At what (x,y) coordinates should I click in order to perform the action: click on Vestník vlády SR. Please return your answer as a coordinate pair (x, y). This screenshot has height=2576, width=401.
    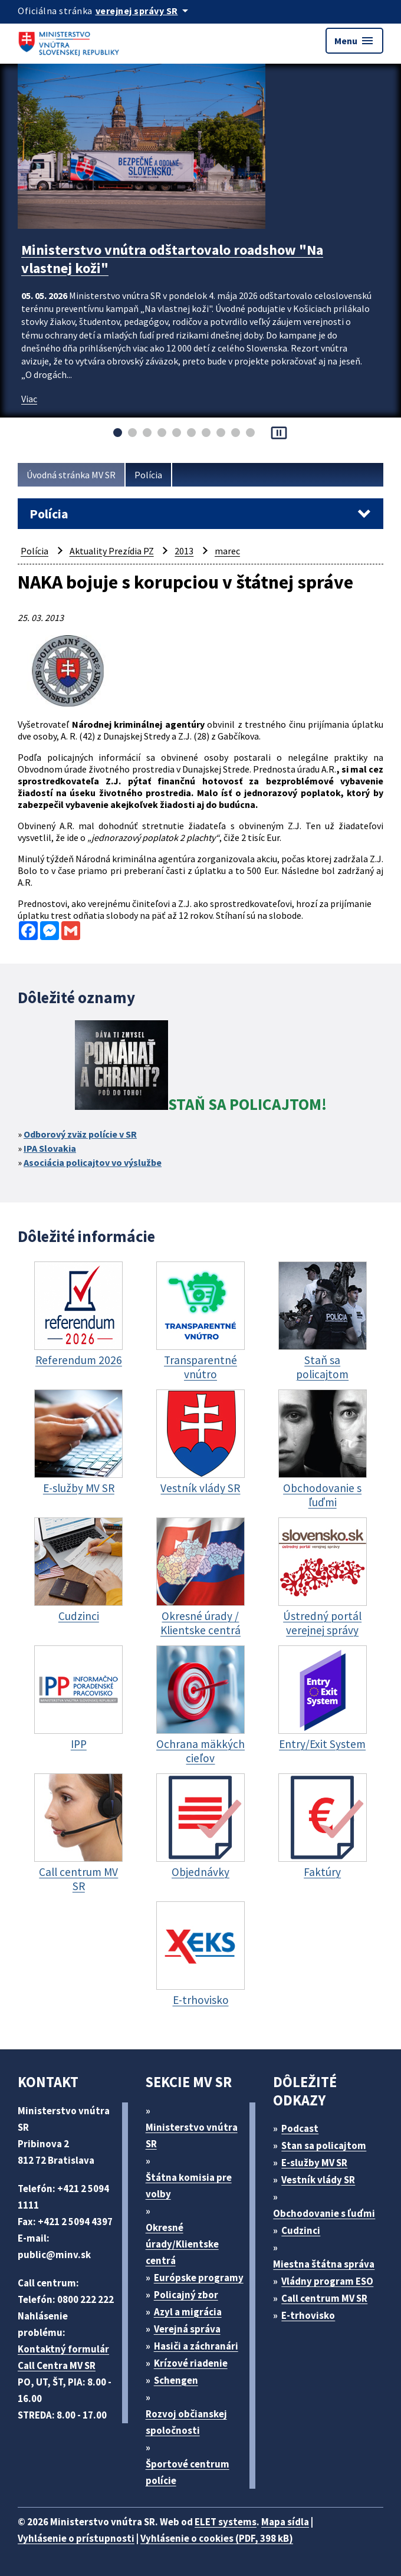
    Looking at the image, I should click on (318, 2179).